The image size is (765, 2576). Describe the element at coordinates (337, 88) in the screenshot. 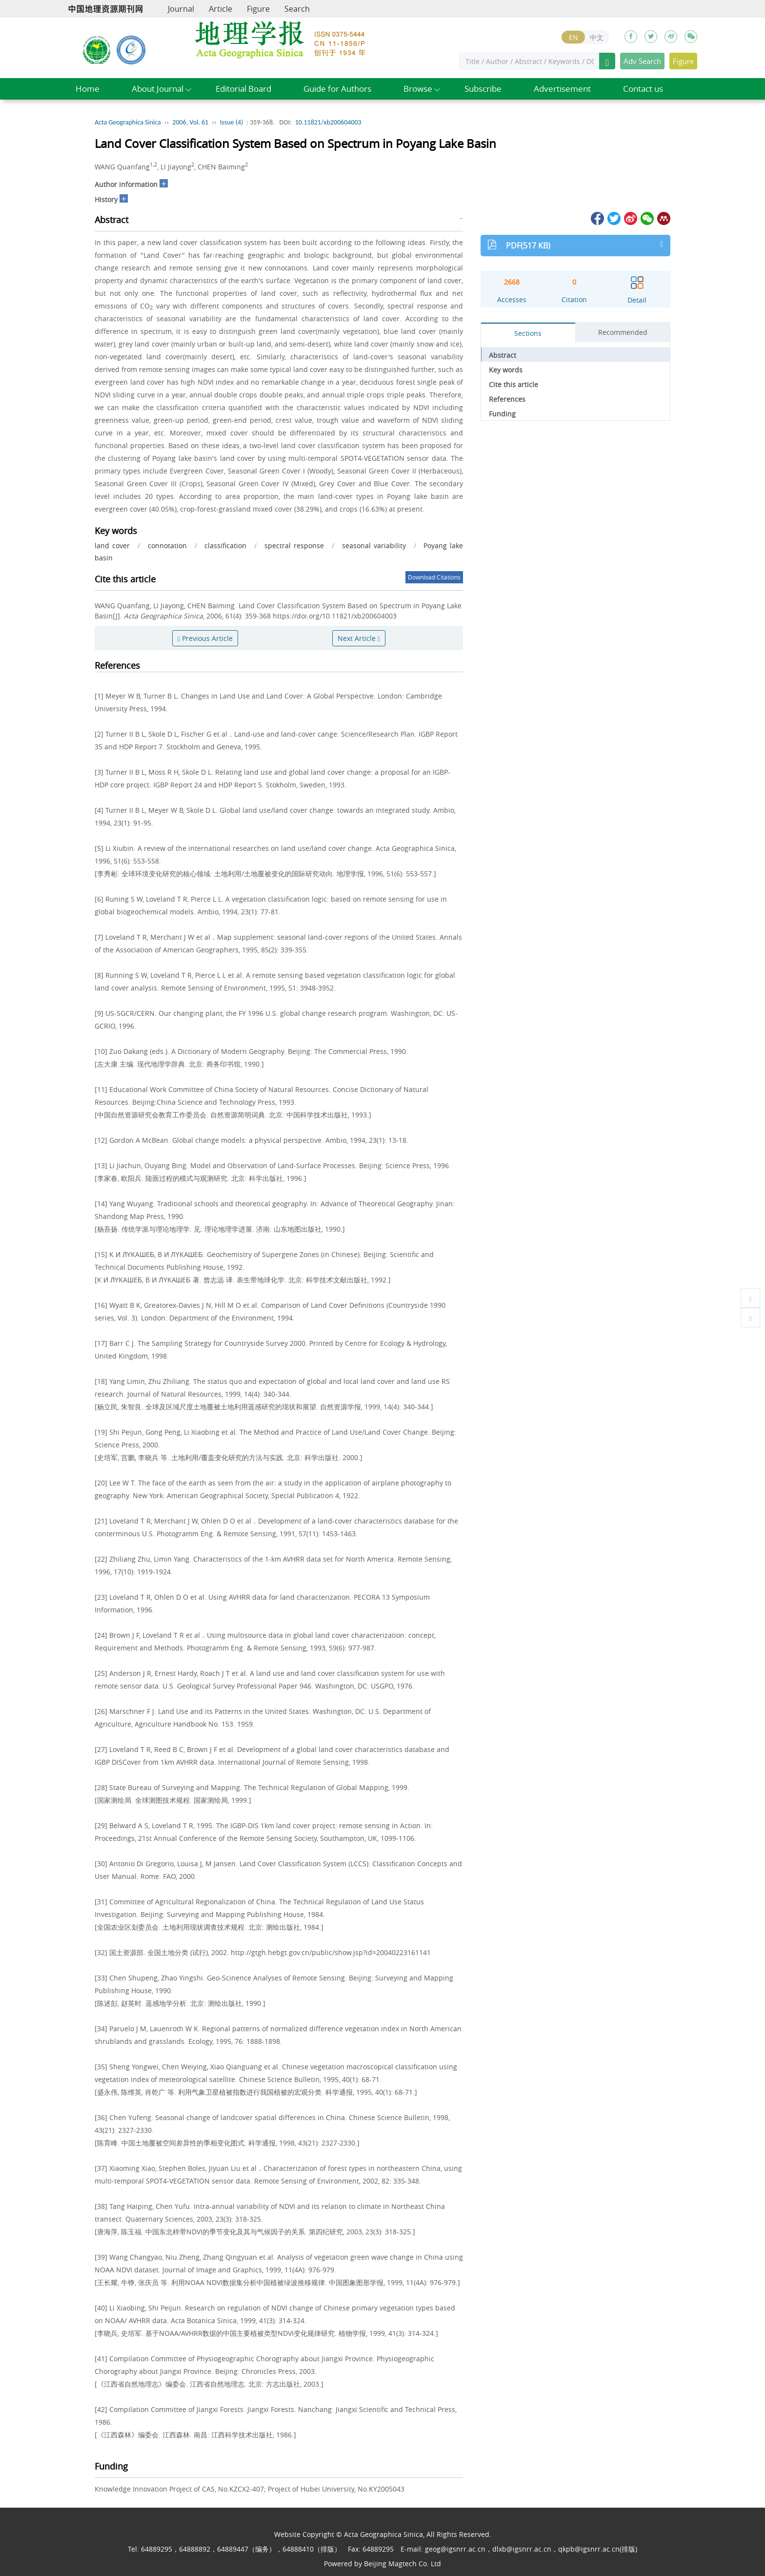

I see `Guide for Authors` at that location.